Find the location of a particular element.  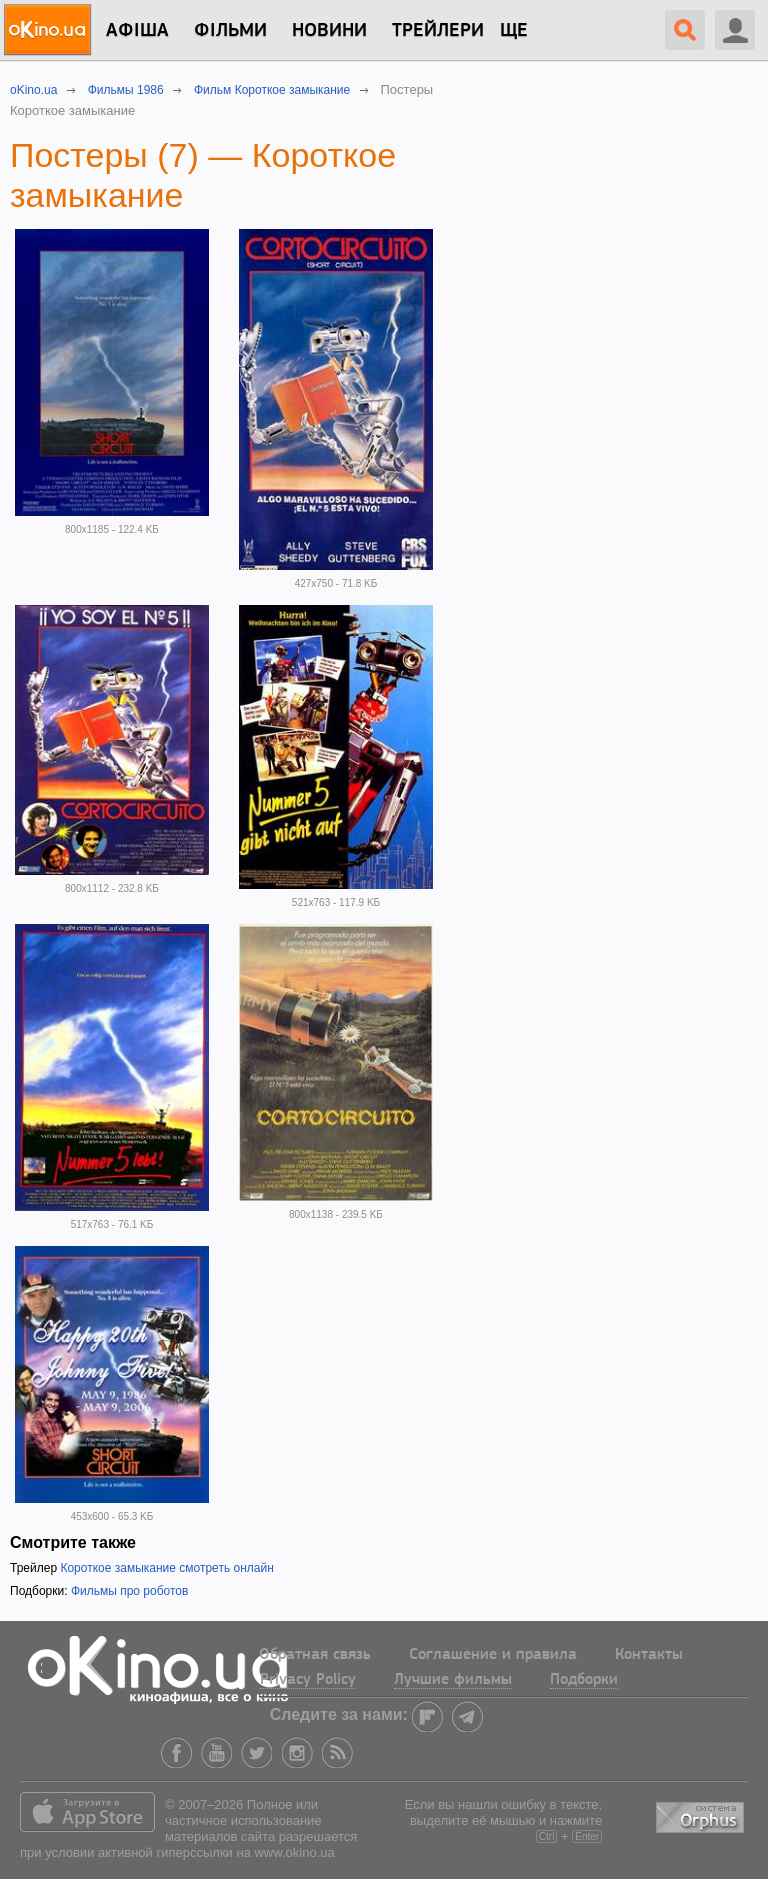

Фильмы про роботов is located at coordinates (130, 1591).